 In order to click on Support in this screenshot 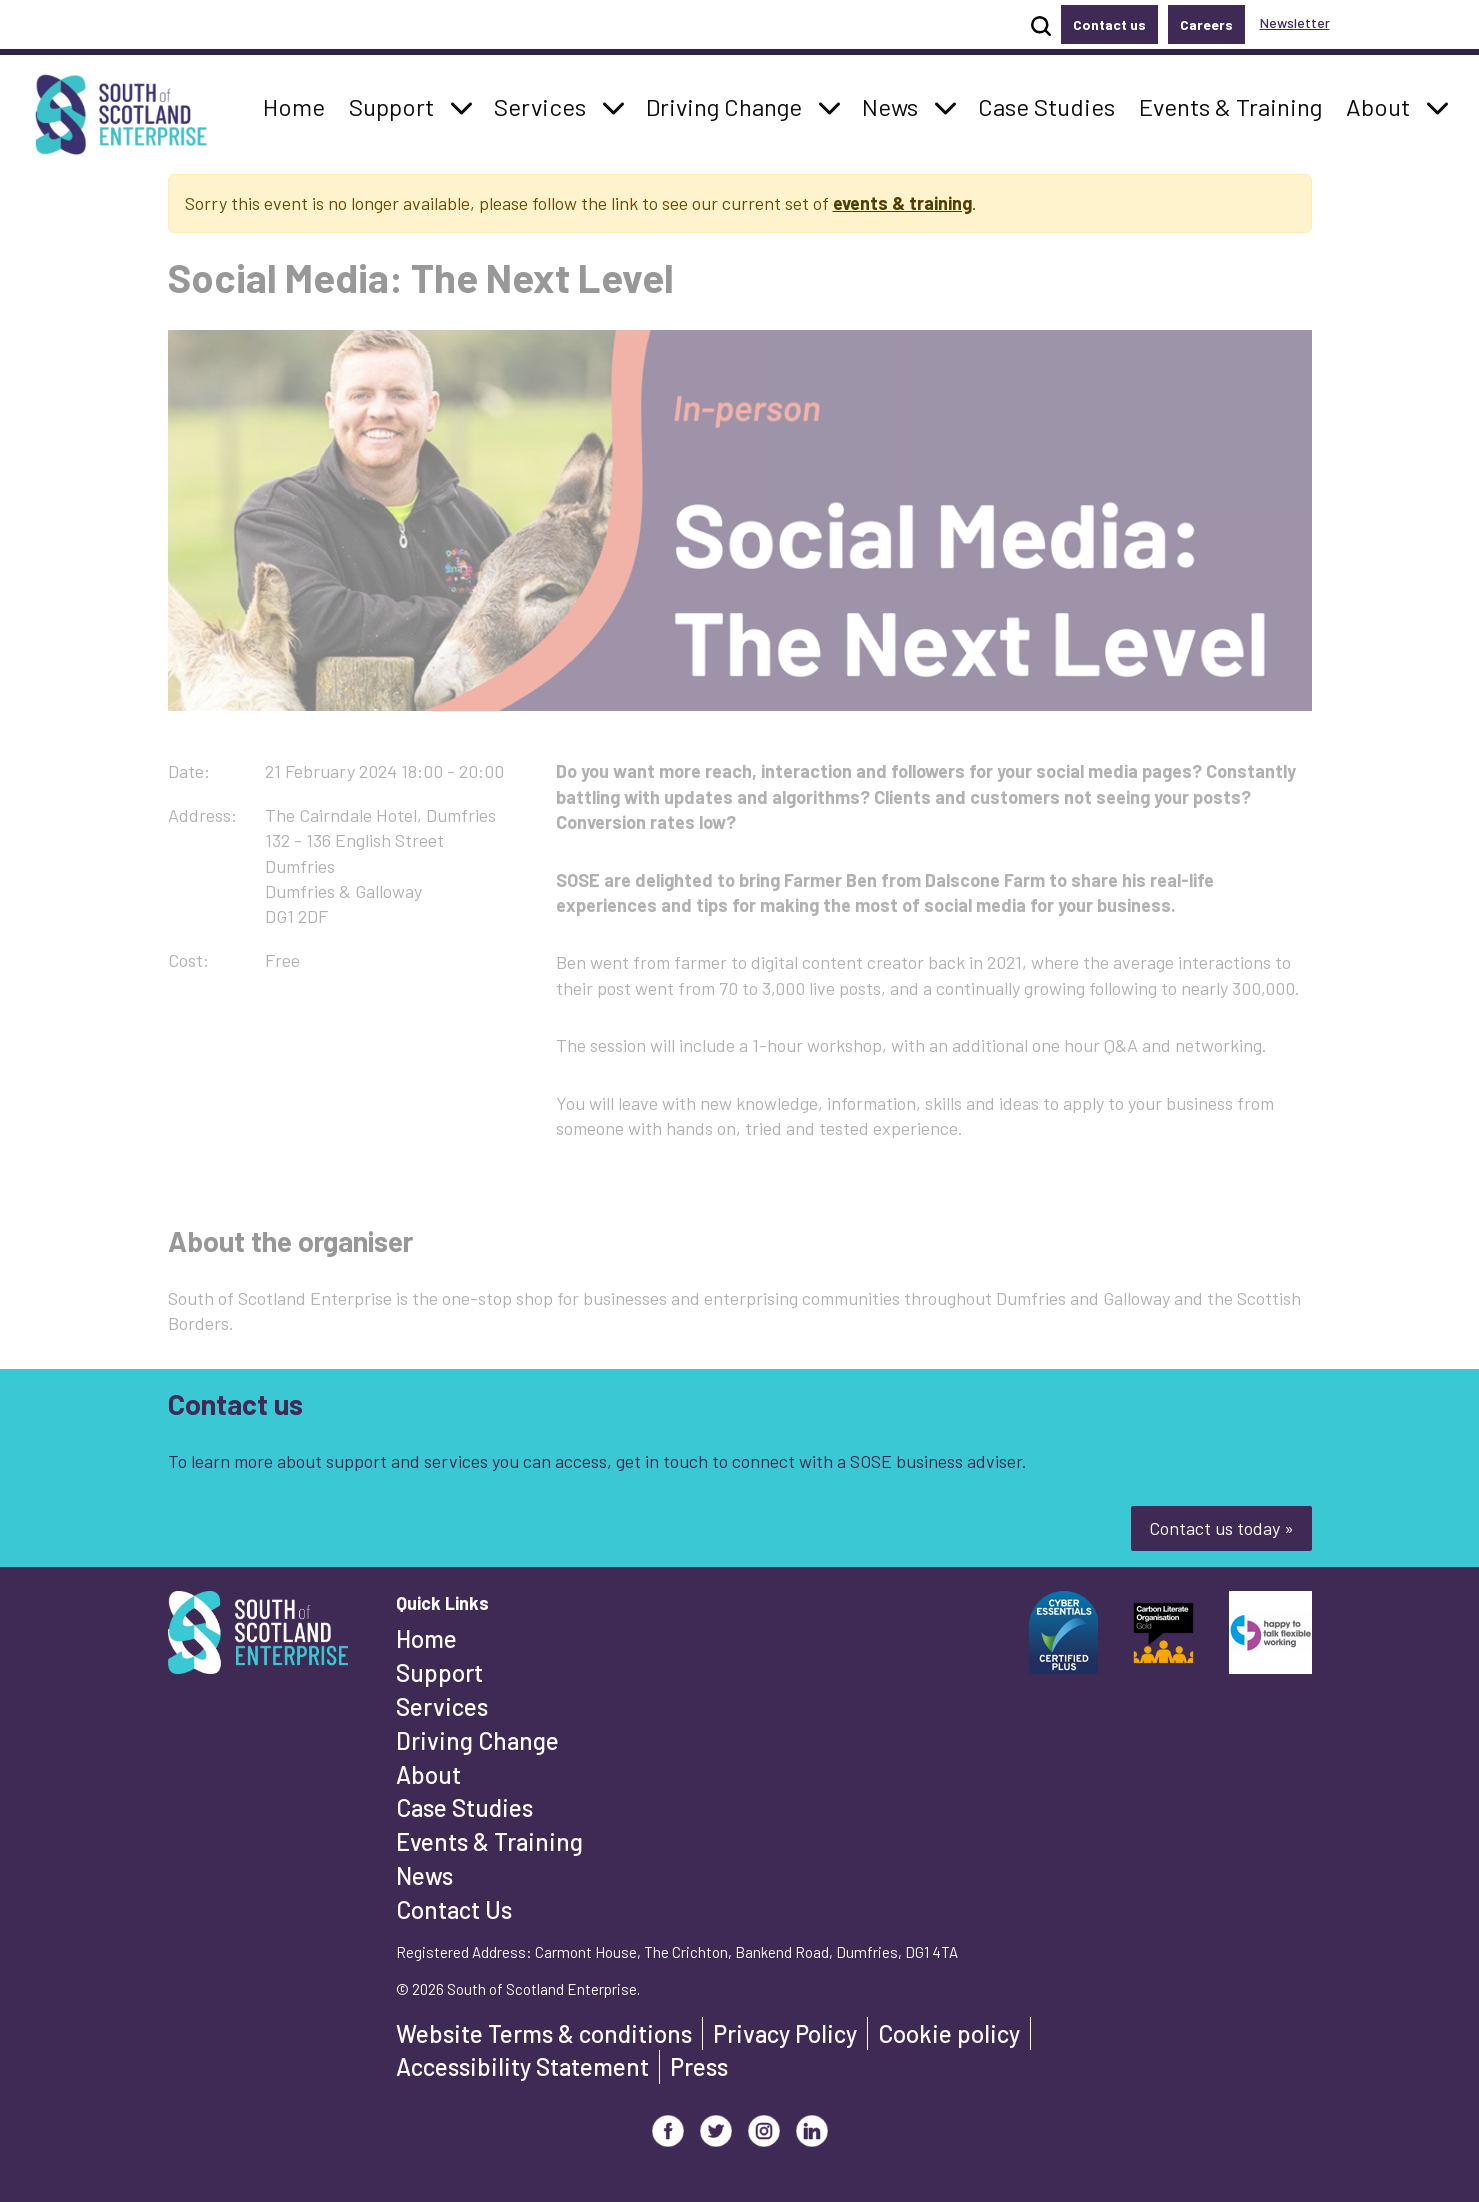, I will do `click(439, 1672)`.